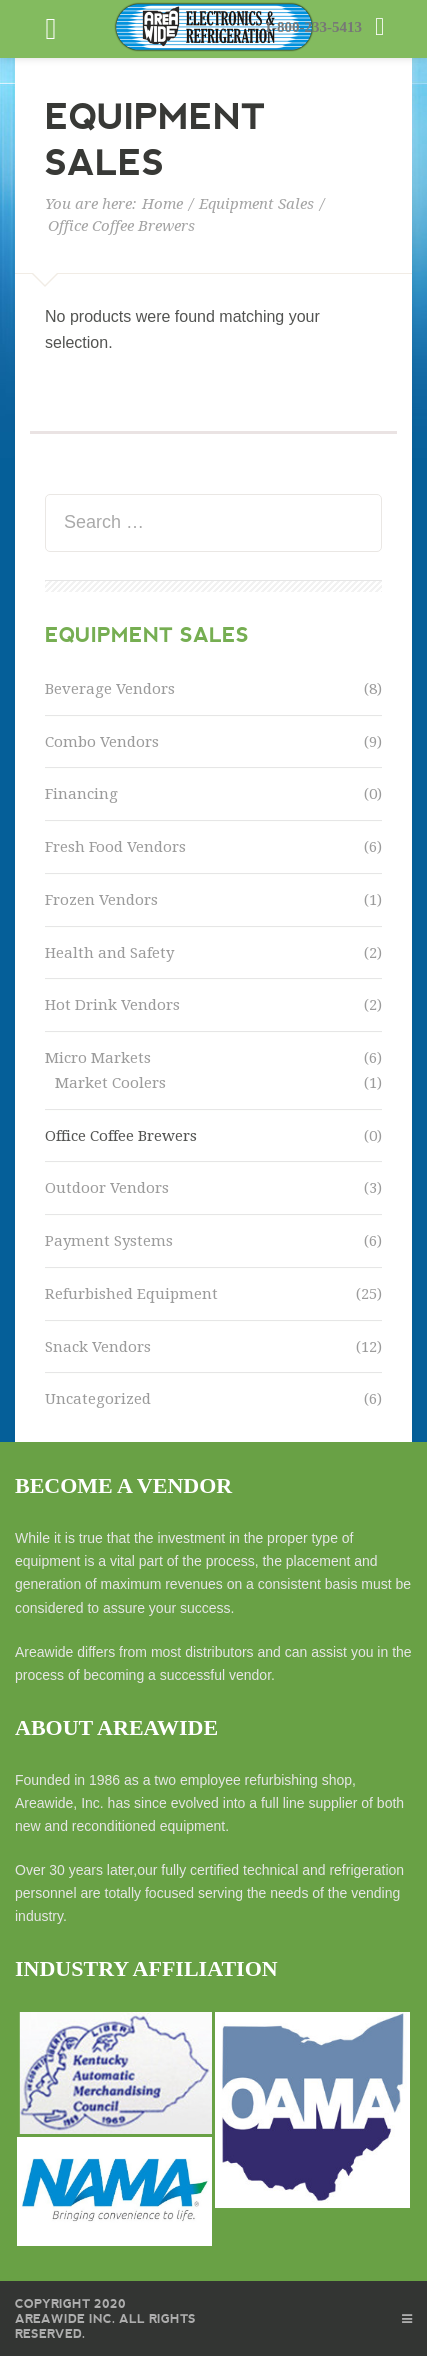 This screenshot has height=2356, width=427. I want to click on Frozen Vendors, so click(101, 900).